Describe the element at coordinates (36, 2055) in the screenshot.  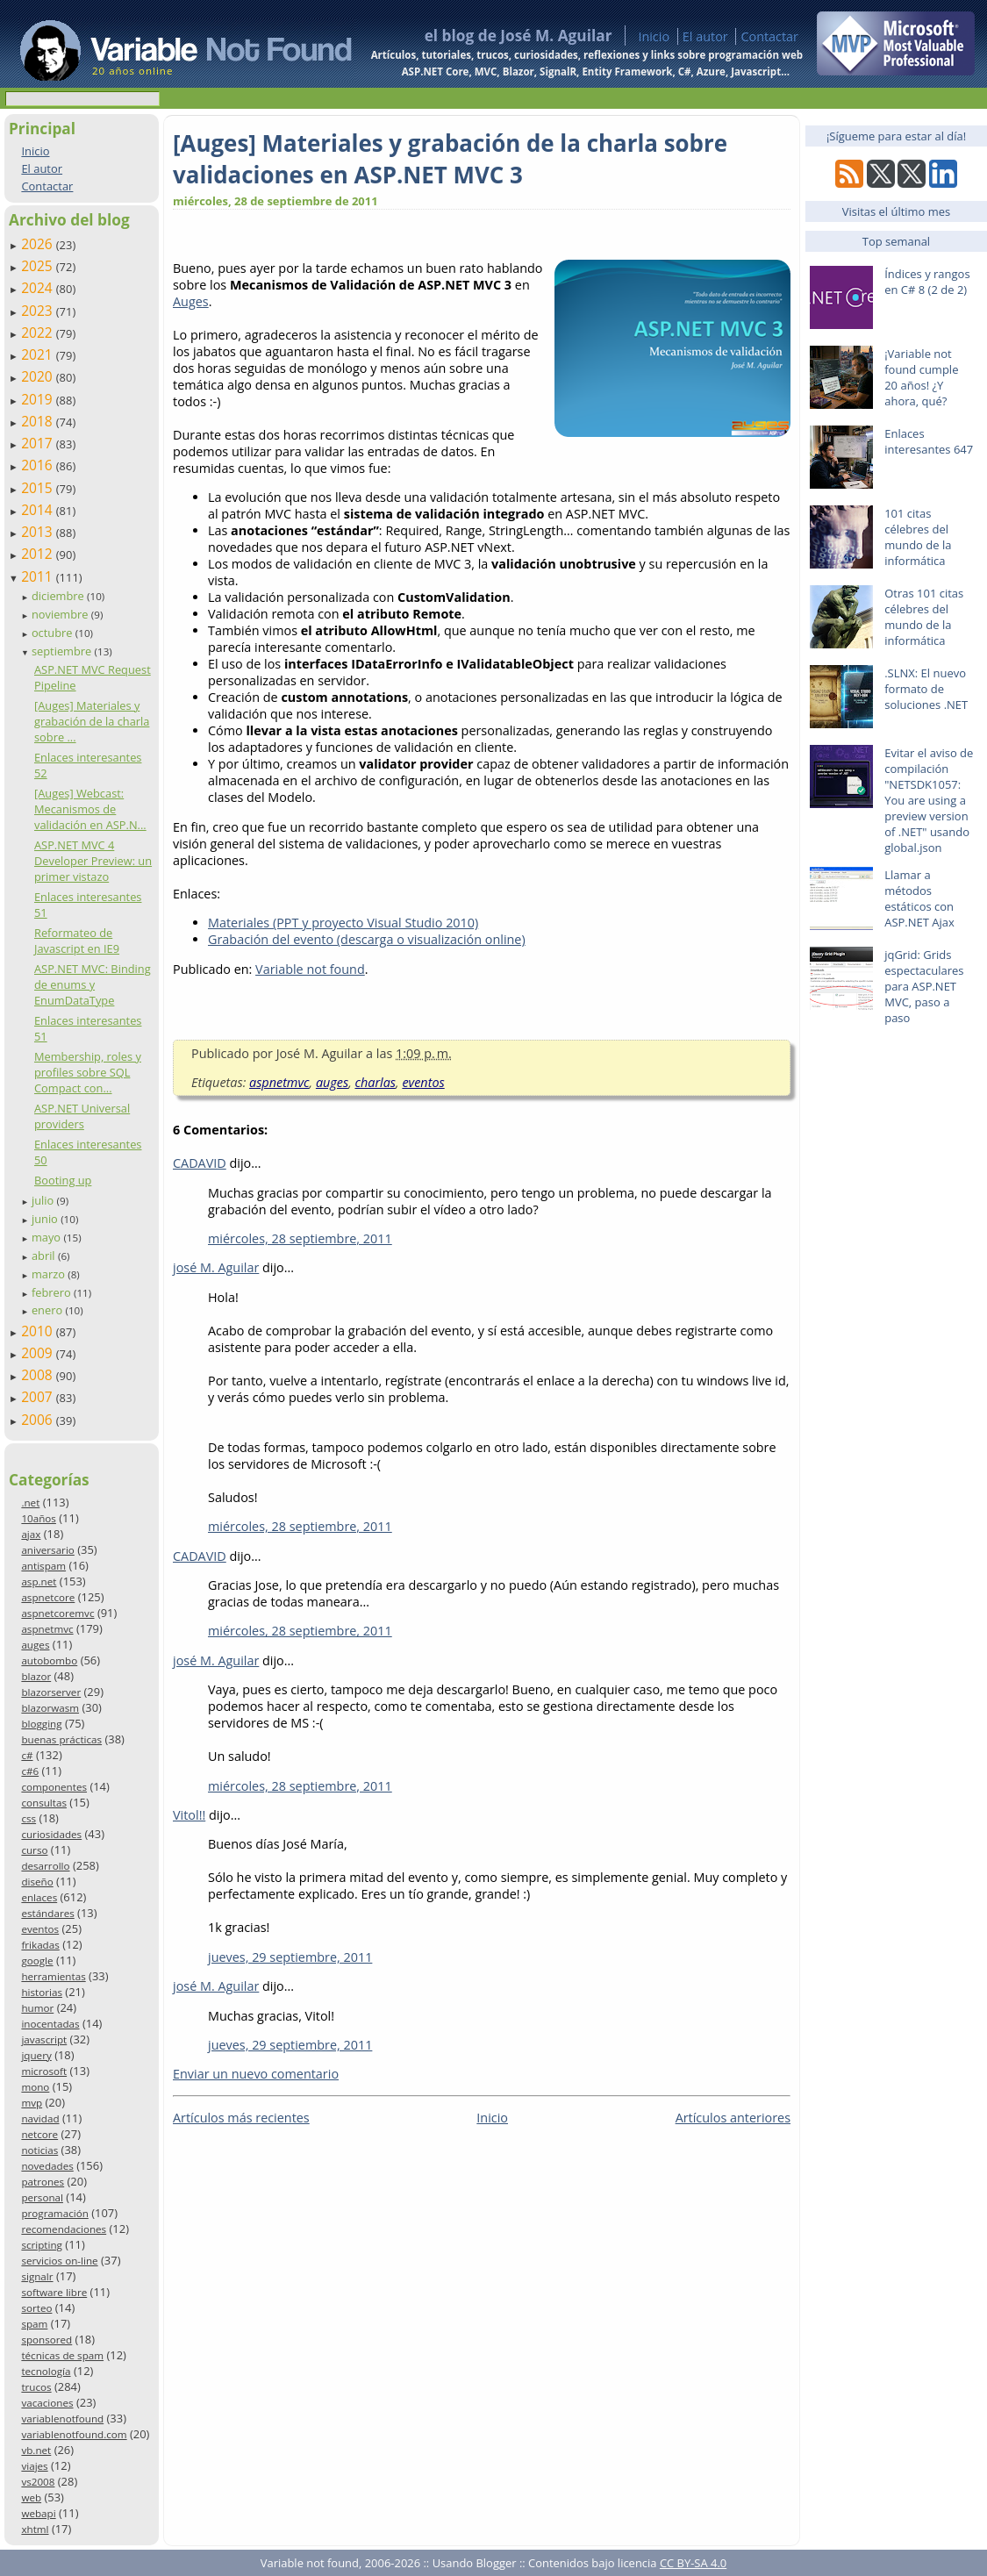
I see `jquery` at that location.